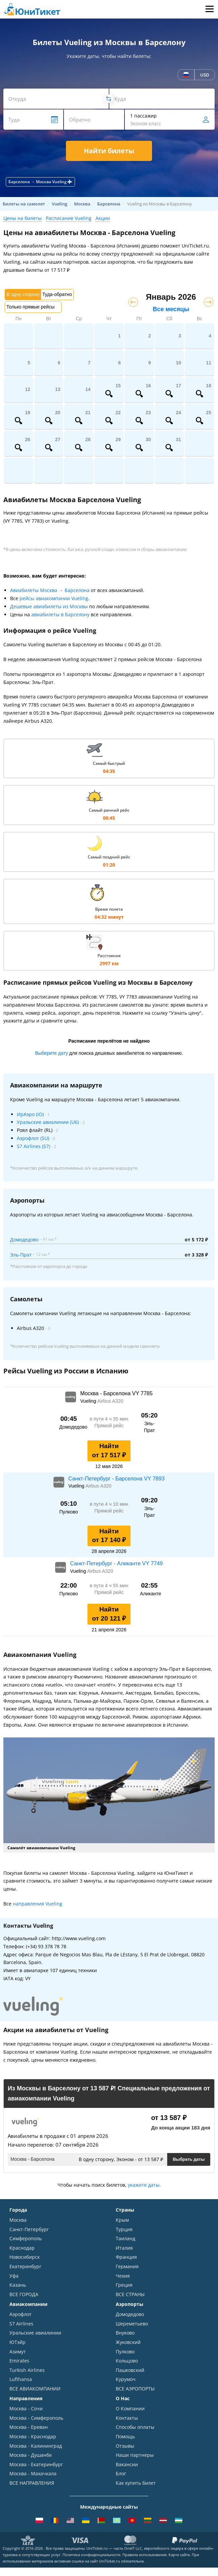 The width and height of the screenshot is (218, 2576). What do you see at coordinates (28, 2427) in the screenshot?
I see `Москва - Ереван` at bounding box center [28, 2427].